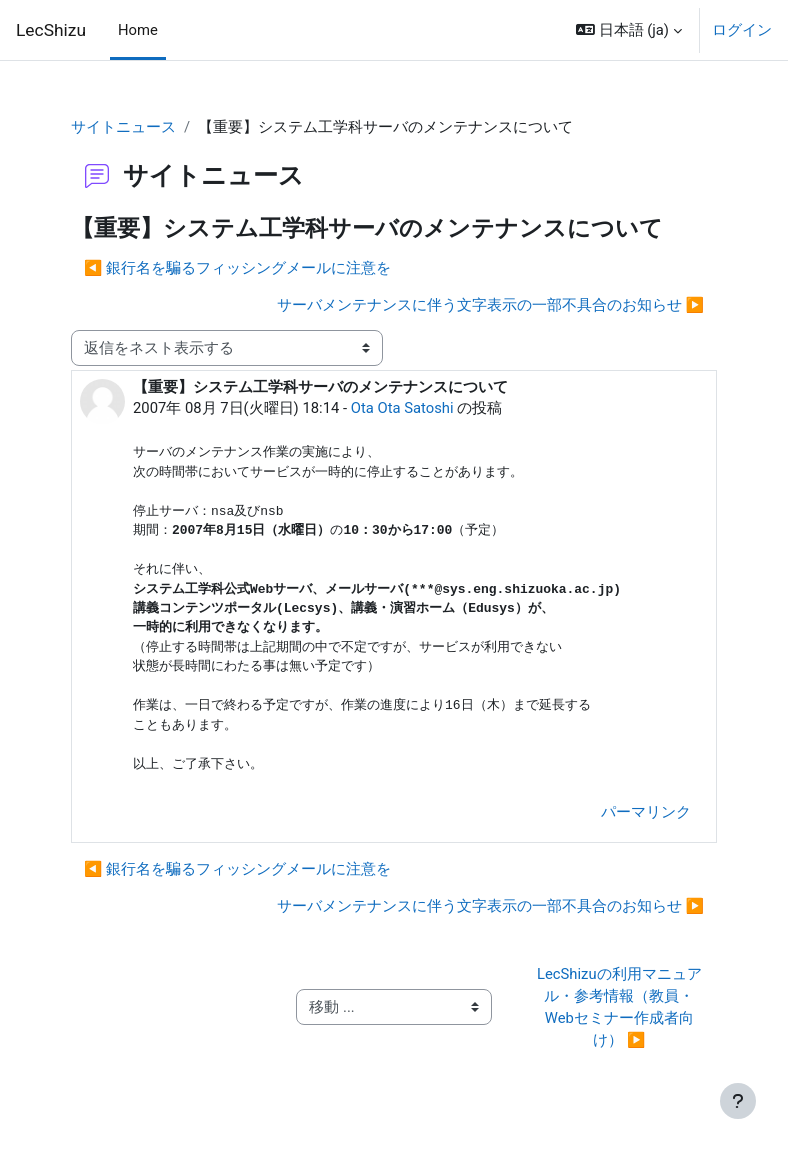  I want to click on Home [menuitem], so click(138, 30).